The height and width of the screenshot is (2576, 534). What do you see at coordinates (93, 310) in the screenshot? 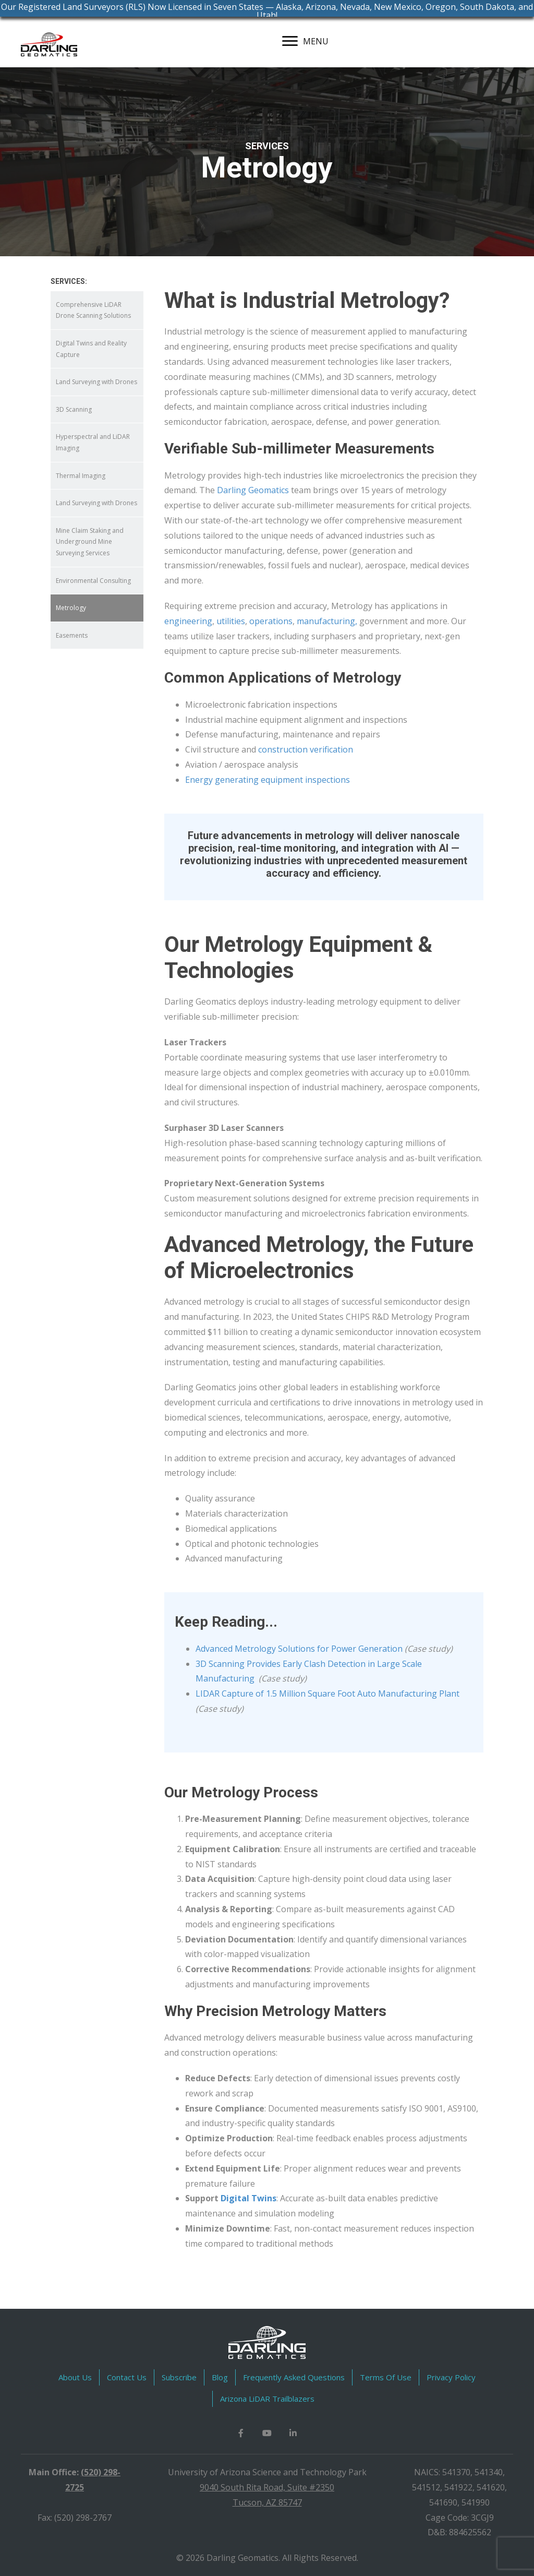
I see `Comprehensive LiDAR Drone Scanning Solutions` at bounding box center [93, 310].